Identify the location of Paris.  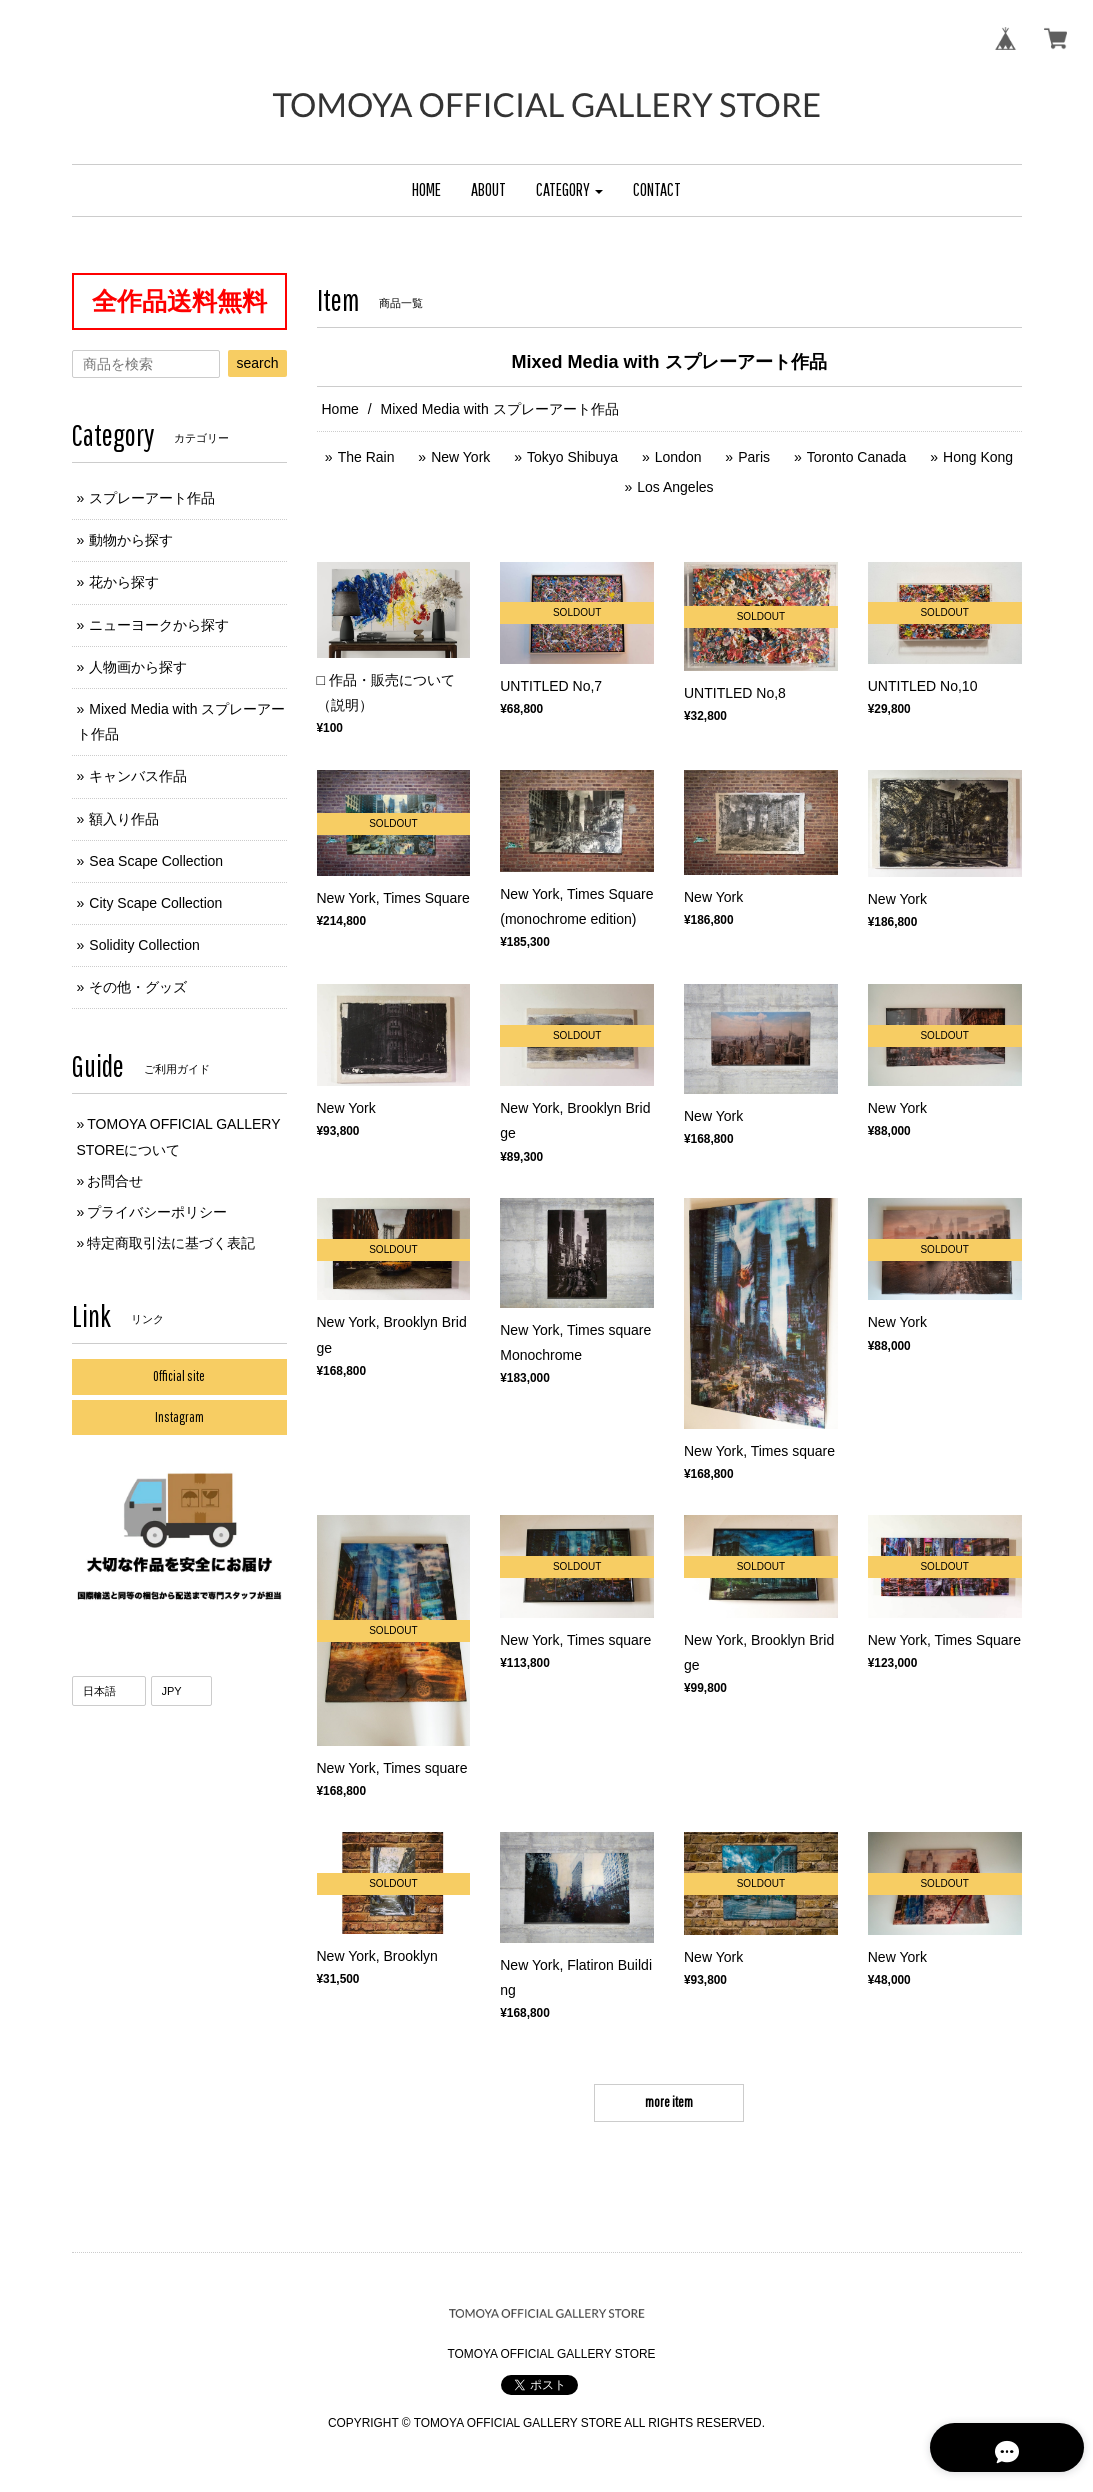
(754, 457).